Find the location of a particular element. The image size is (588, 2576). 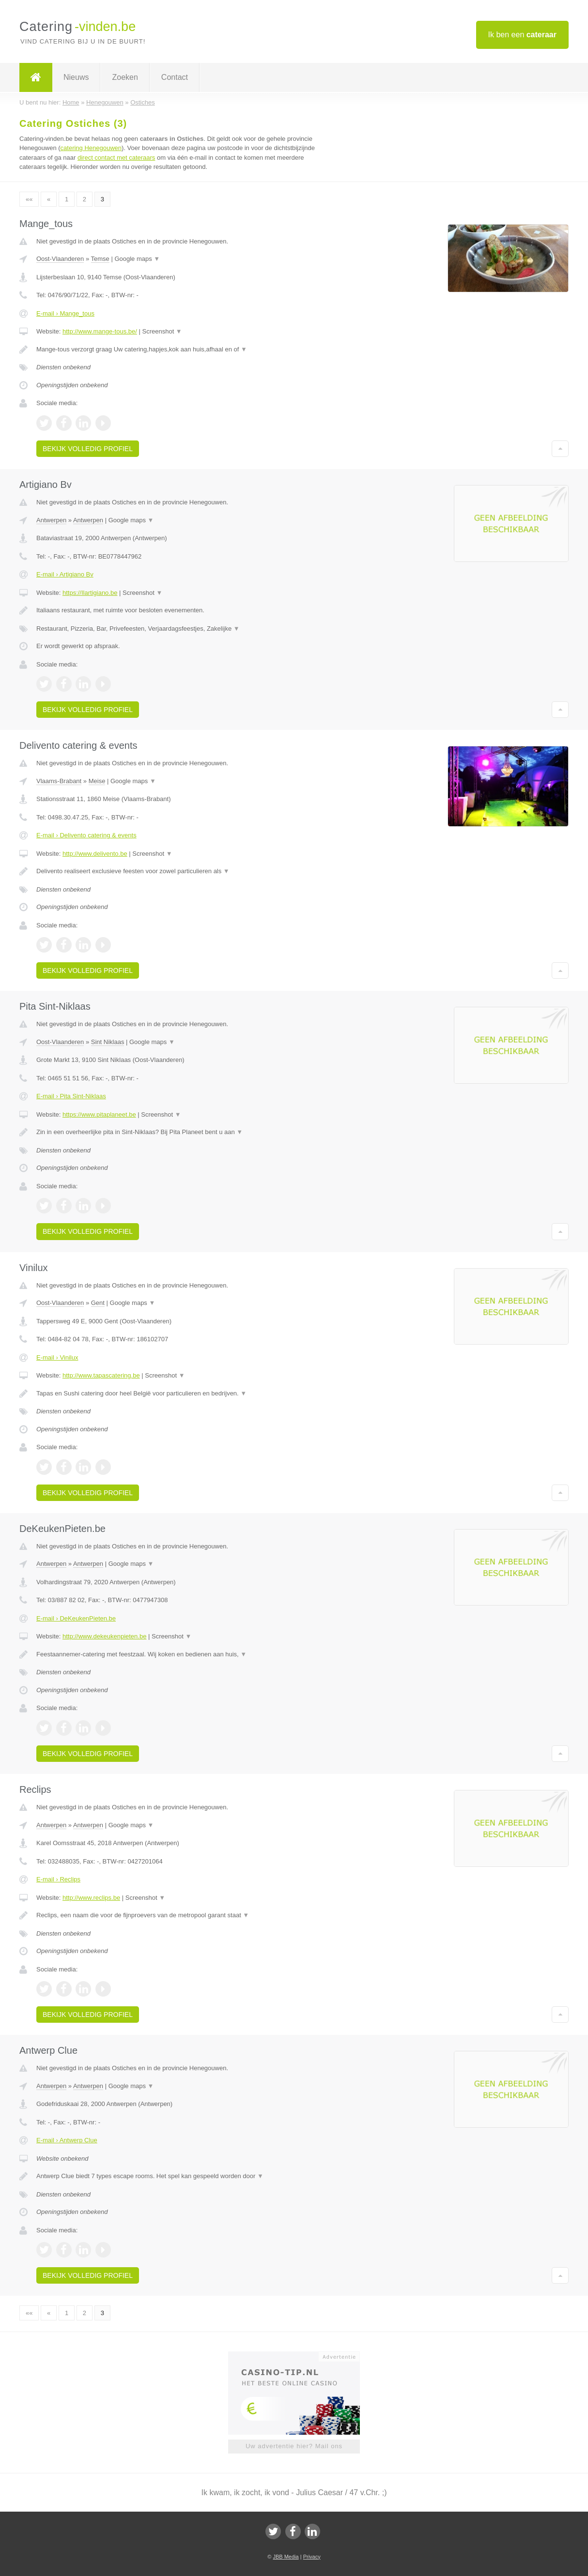

Privacy is located at coordinates (312, 2557).